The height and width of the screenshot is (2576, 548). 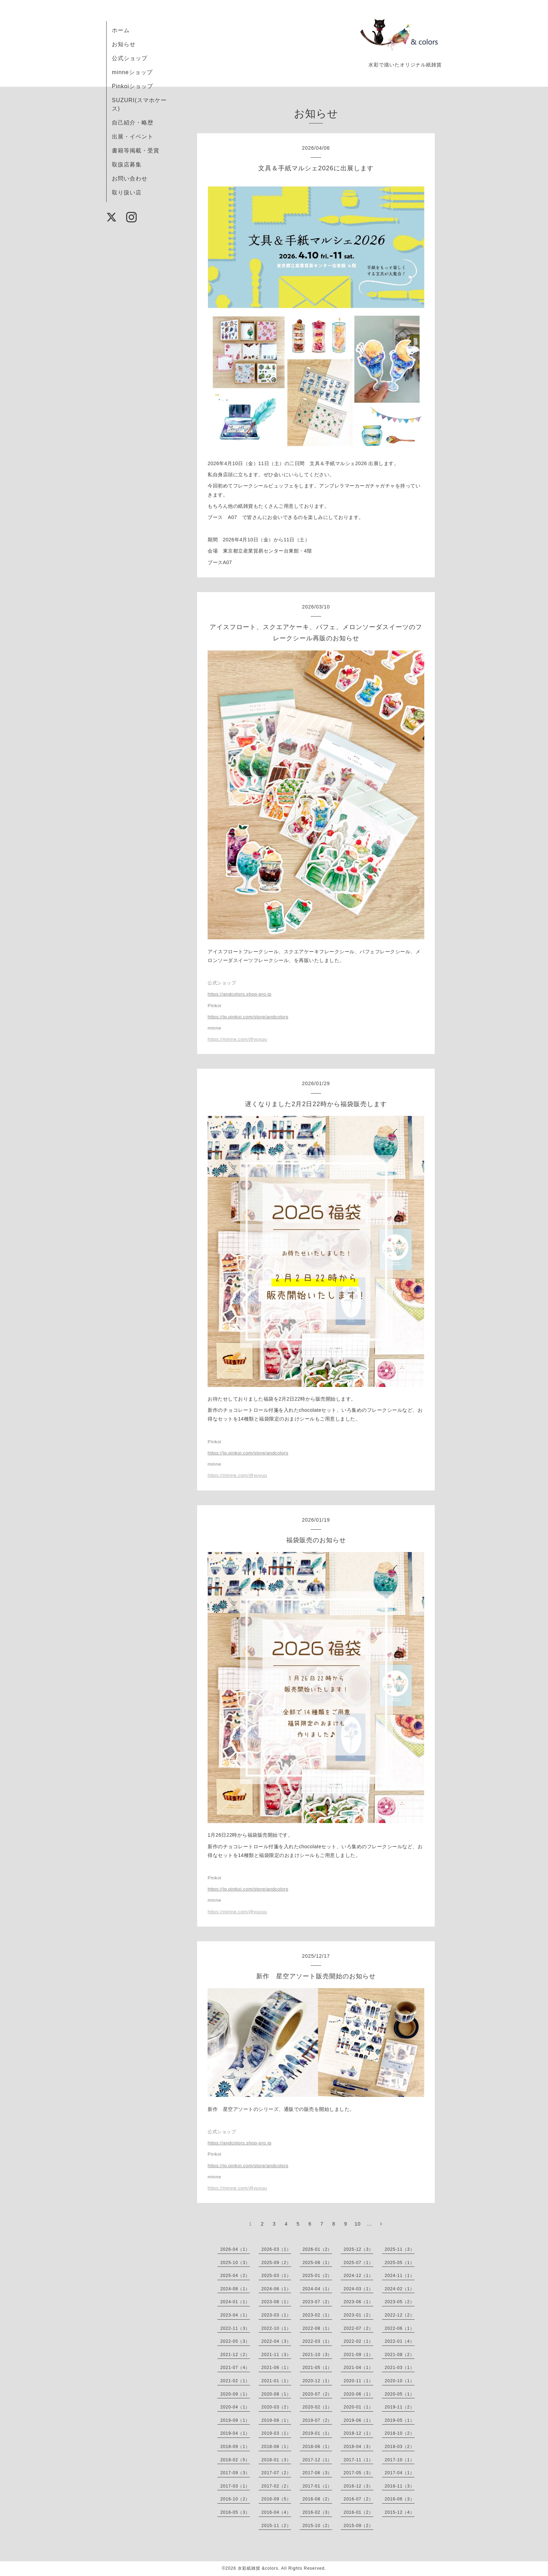 I want to click on 2023-07（2）, so click(x=317, y=2301).